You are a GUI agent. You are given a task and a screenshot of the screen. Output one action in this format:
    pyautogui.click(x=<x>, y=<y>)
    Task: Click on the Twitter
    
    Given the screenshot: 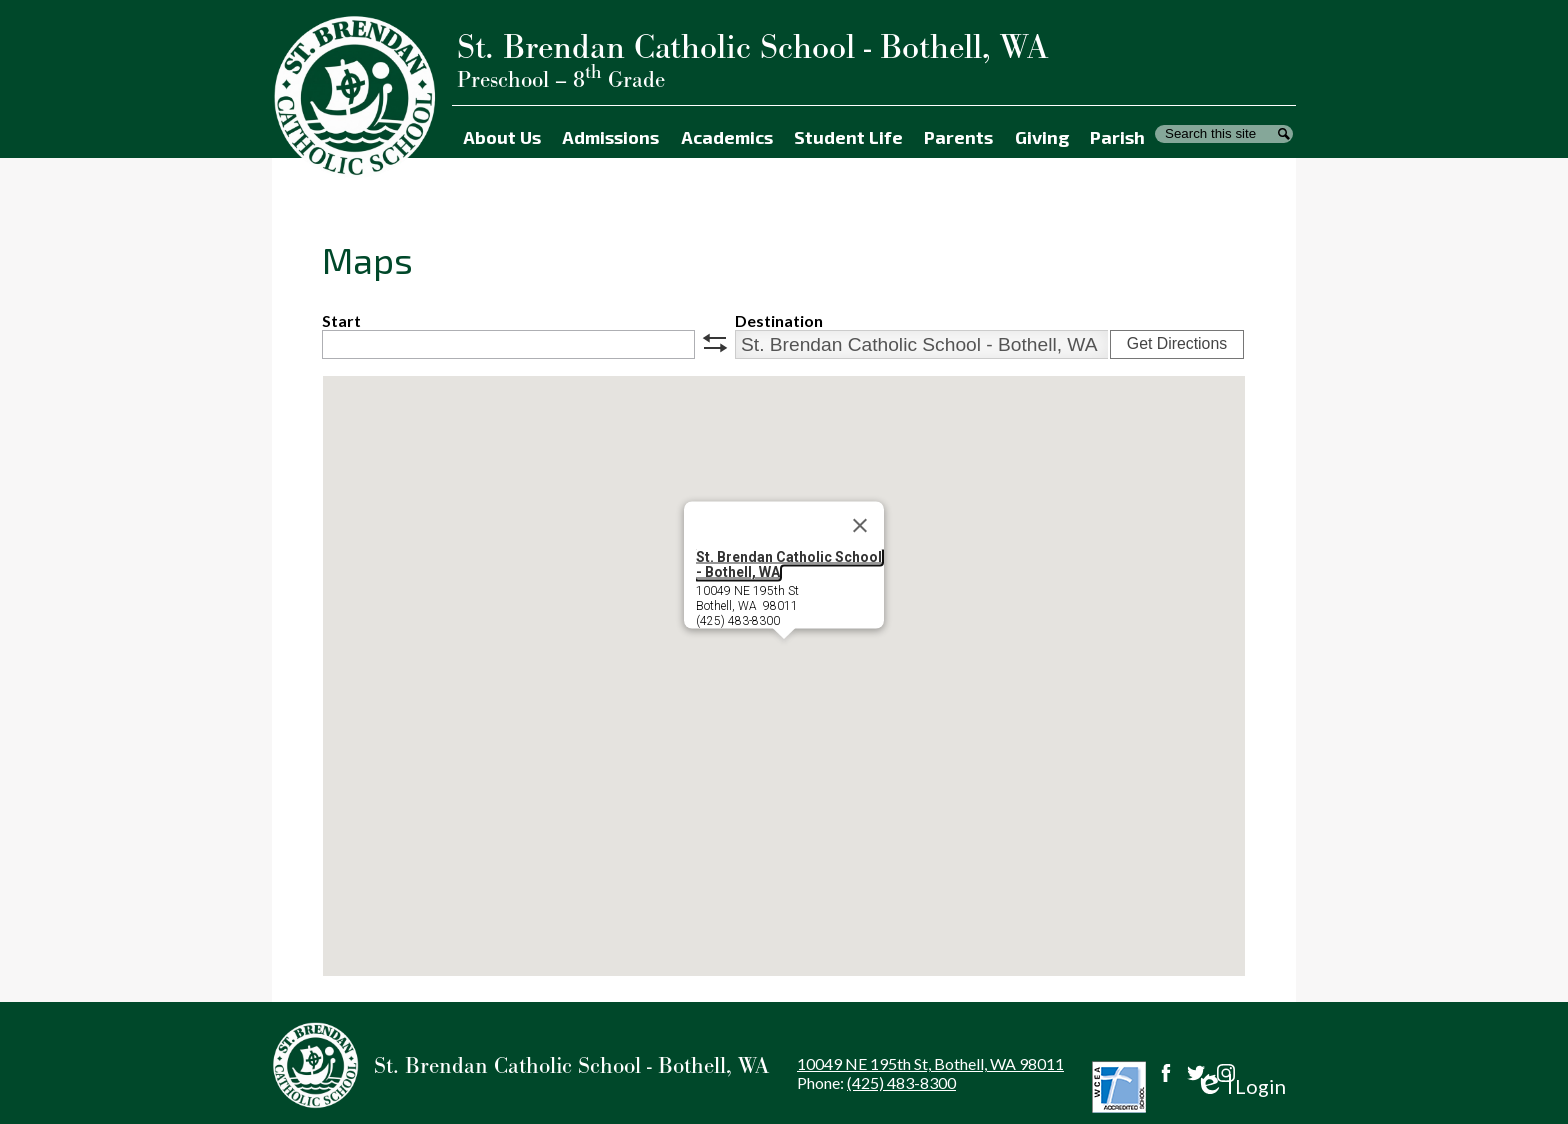 What is the action you would take?
    pyautogui.click(x=1196, y=1073)
    